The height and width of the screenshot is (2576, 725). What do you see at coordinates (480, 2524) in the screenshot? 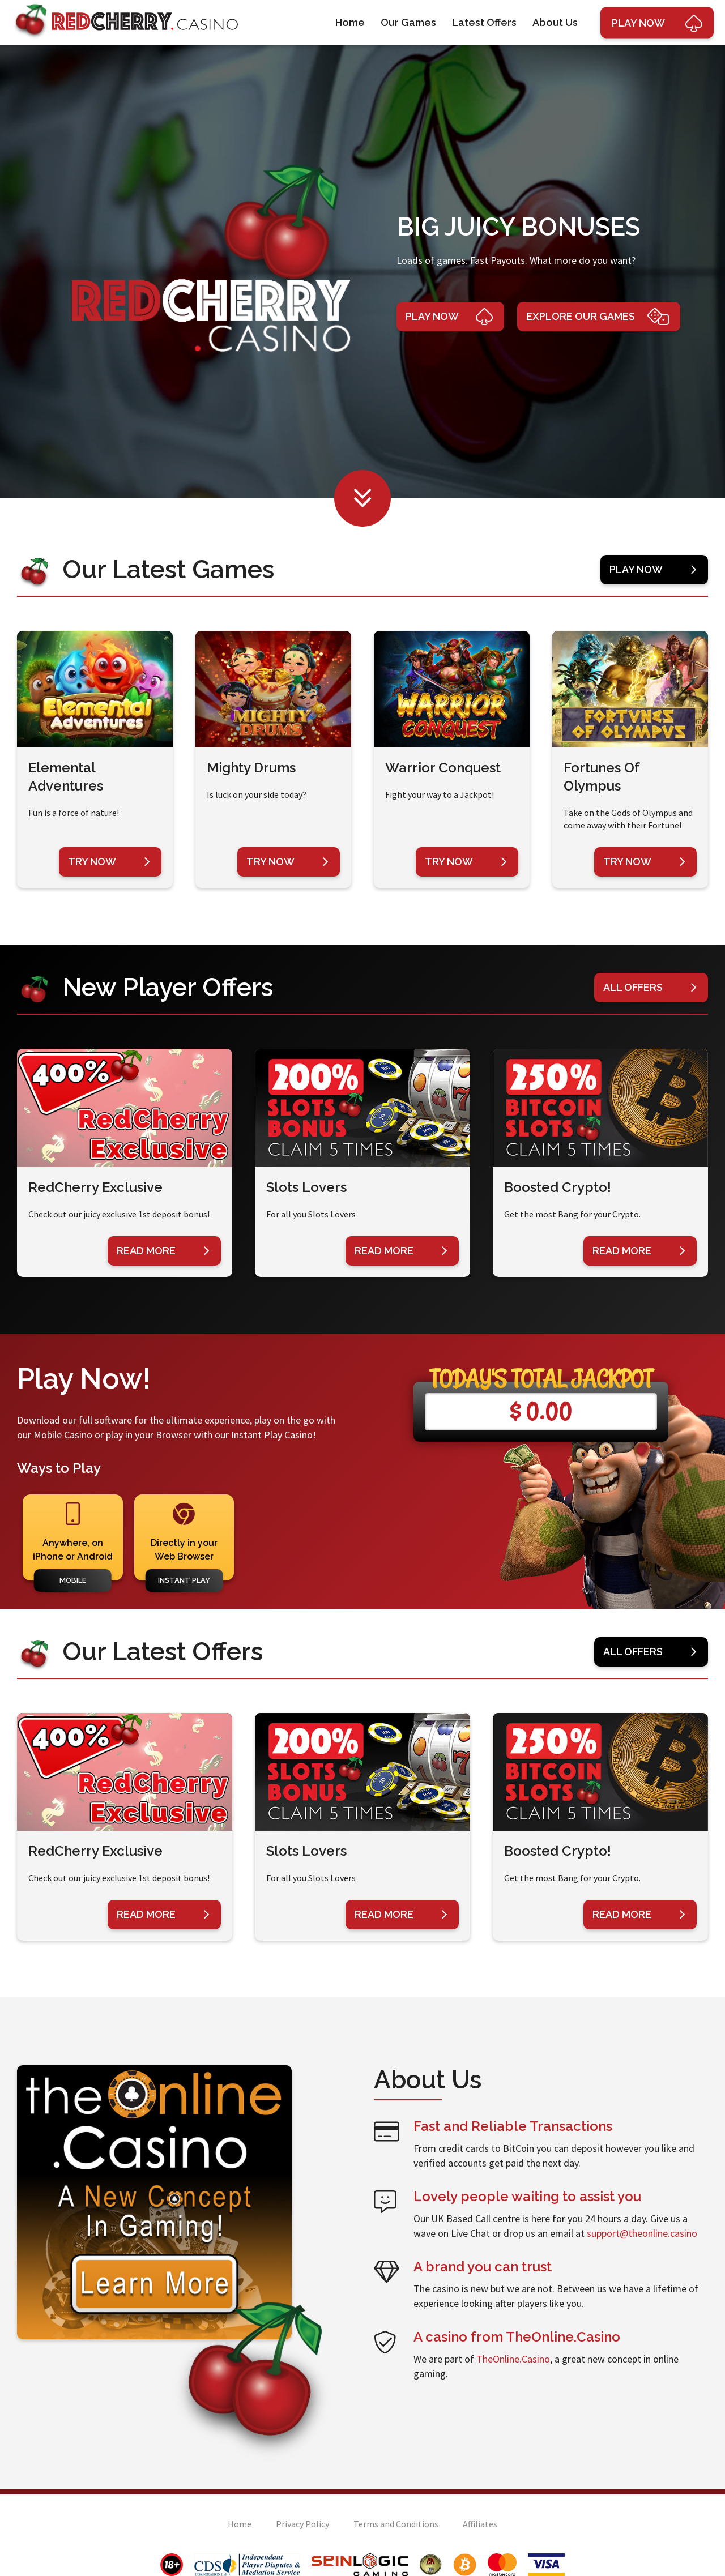
I see `Affiliates` at bounding box center [480, 2524].